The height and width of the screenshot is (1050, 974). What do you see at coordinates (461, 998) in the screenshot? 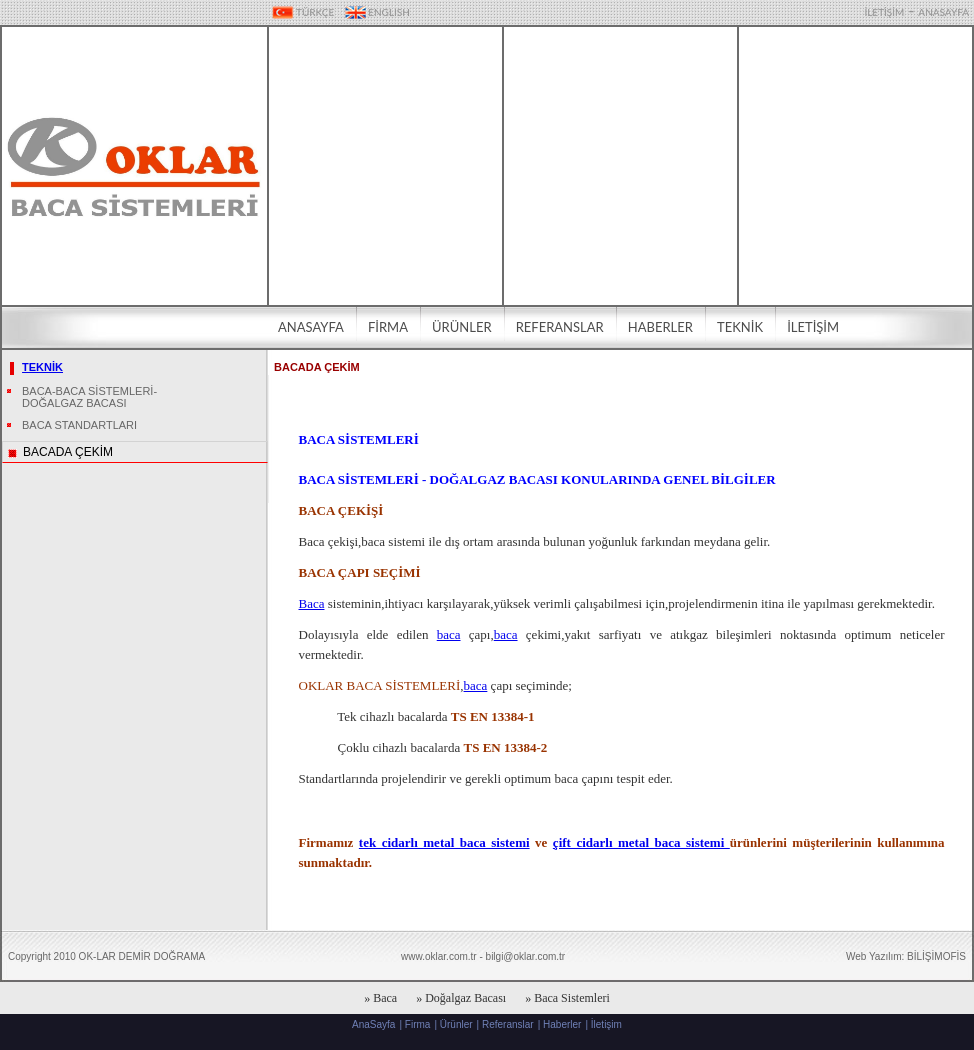
I see `» Doğalgaz Bacası` at bounding box center [461, 998].